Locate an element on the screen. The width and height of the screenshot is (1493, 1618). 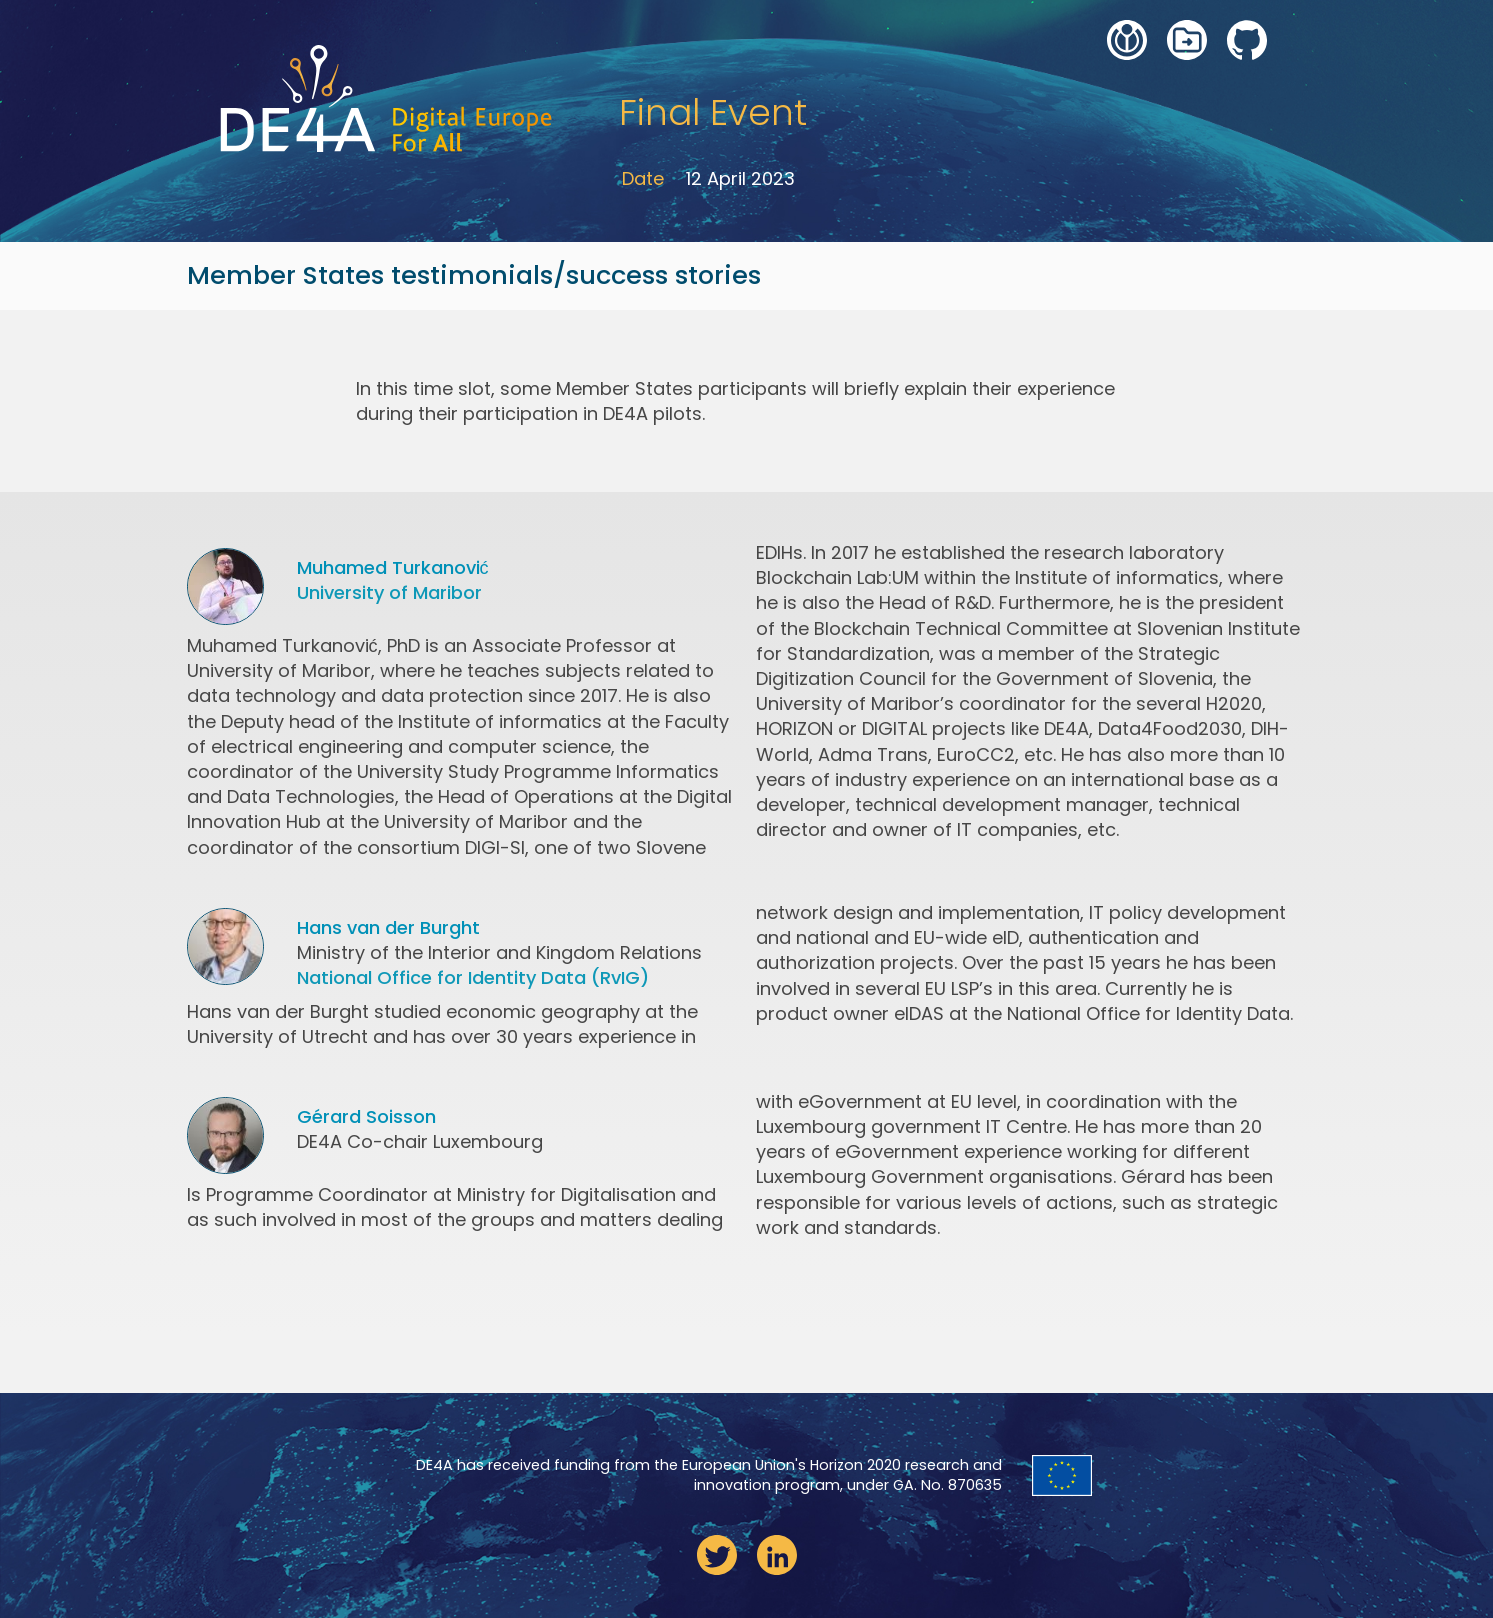
github is located at coordinates (1247, 40).